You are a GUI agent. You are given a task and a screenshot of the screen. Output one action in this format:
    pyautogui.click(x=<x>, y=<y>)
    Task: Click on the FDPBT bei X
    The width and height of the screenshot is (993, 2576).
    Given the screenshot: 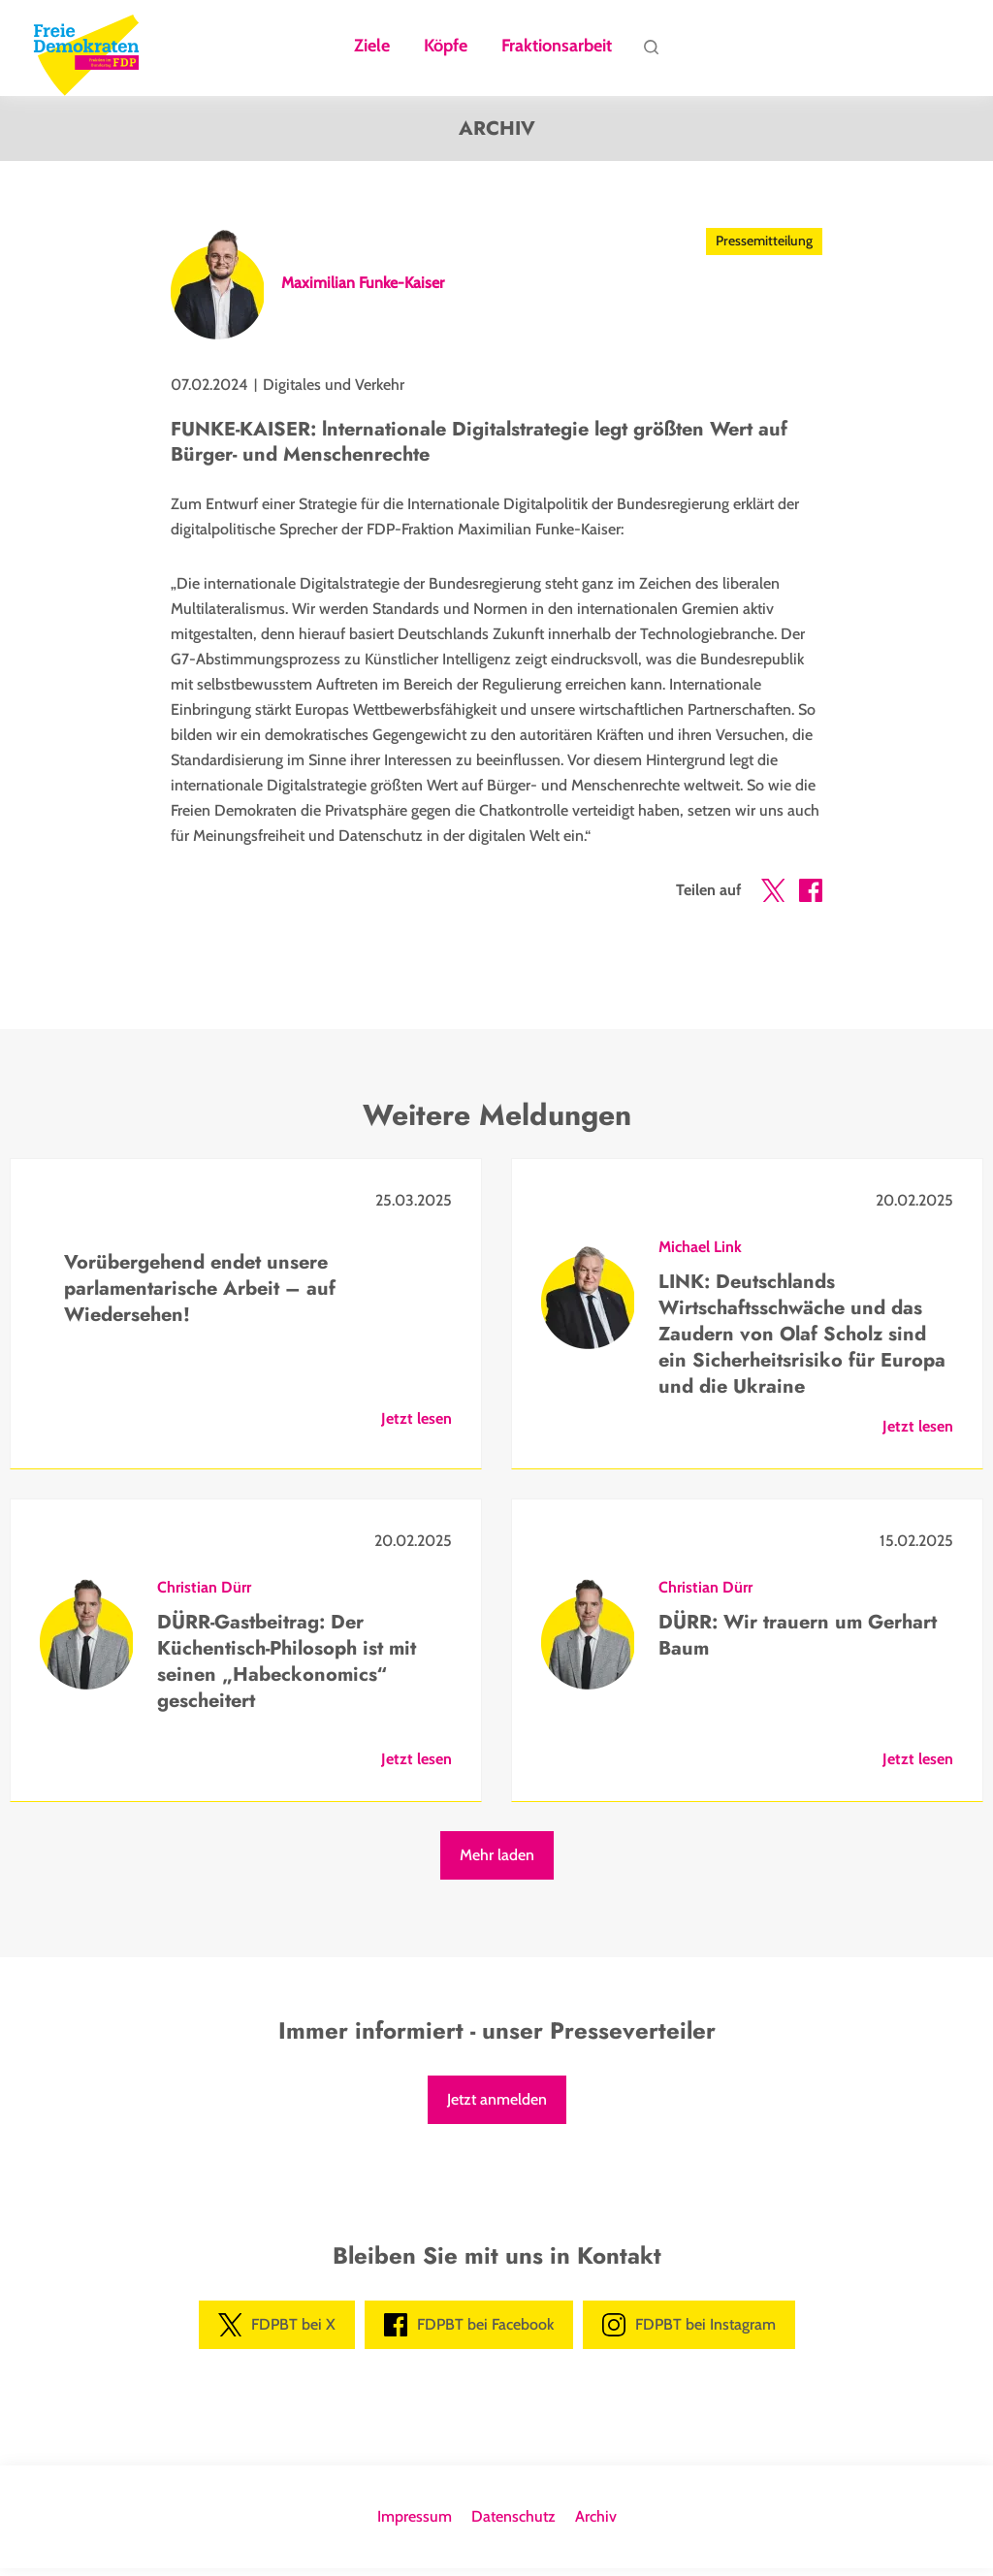 What is the action you would take?
    pyautogui.click(x=277, y=2332)
    